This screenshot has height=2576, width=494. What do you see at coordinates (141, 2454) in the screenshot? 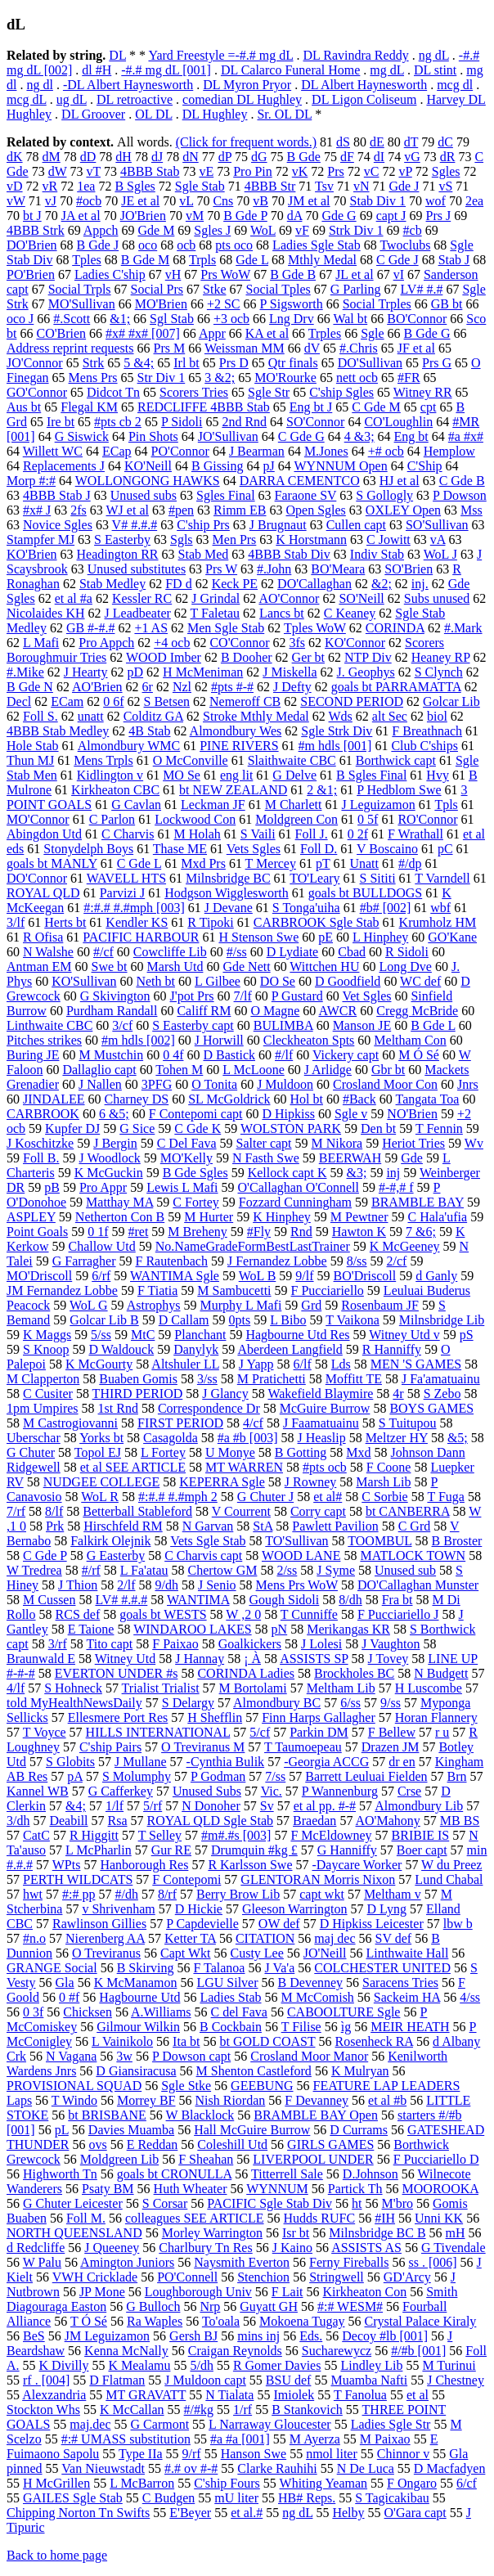
I see `Type IIa` at bounding box center [141, 2454].